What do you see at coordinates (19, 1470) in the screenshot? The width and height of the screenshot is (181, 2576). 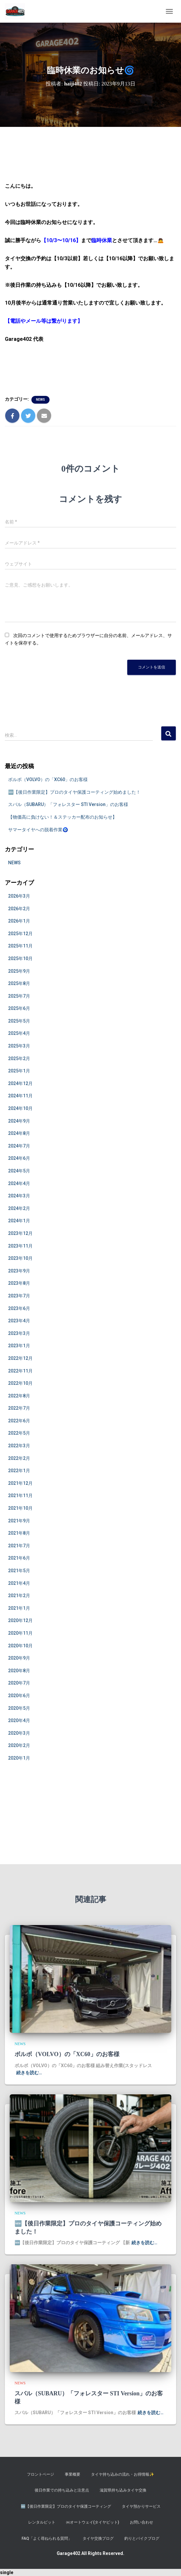 I see `2022年1月` at bounding box center [19, 1470].